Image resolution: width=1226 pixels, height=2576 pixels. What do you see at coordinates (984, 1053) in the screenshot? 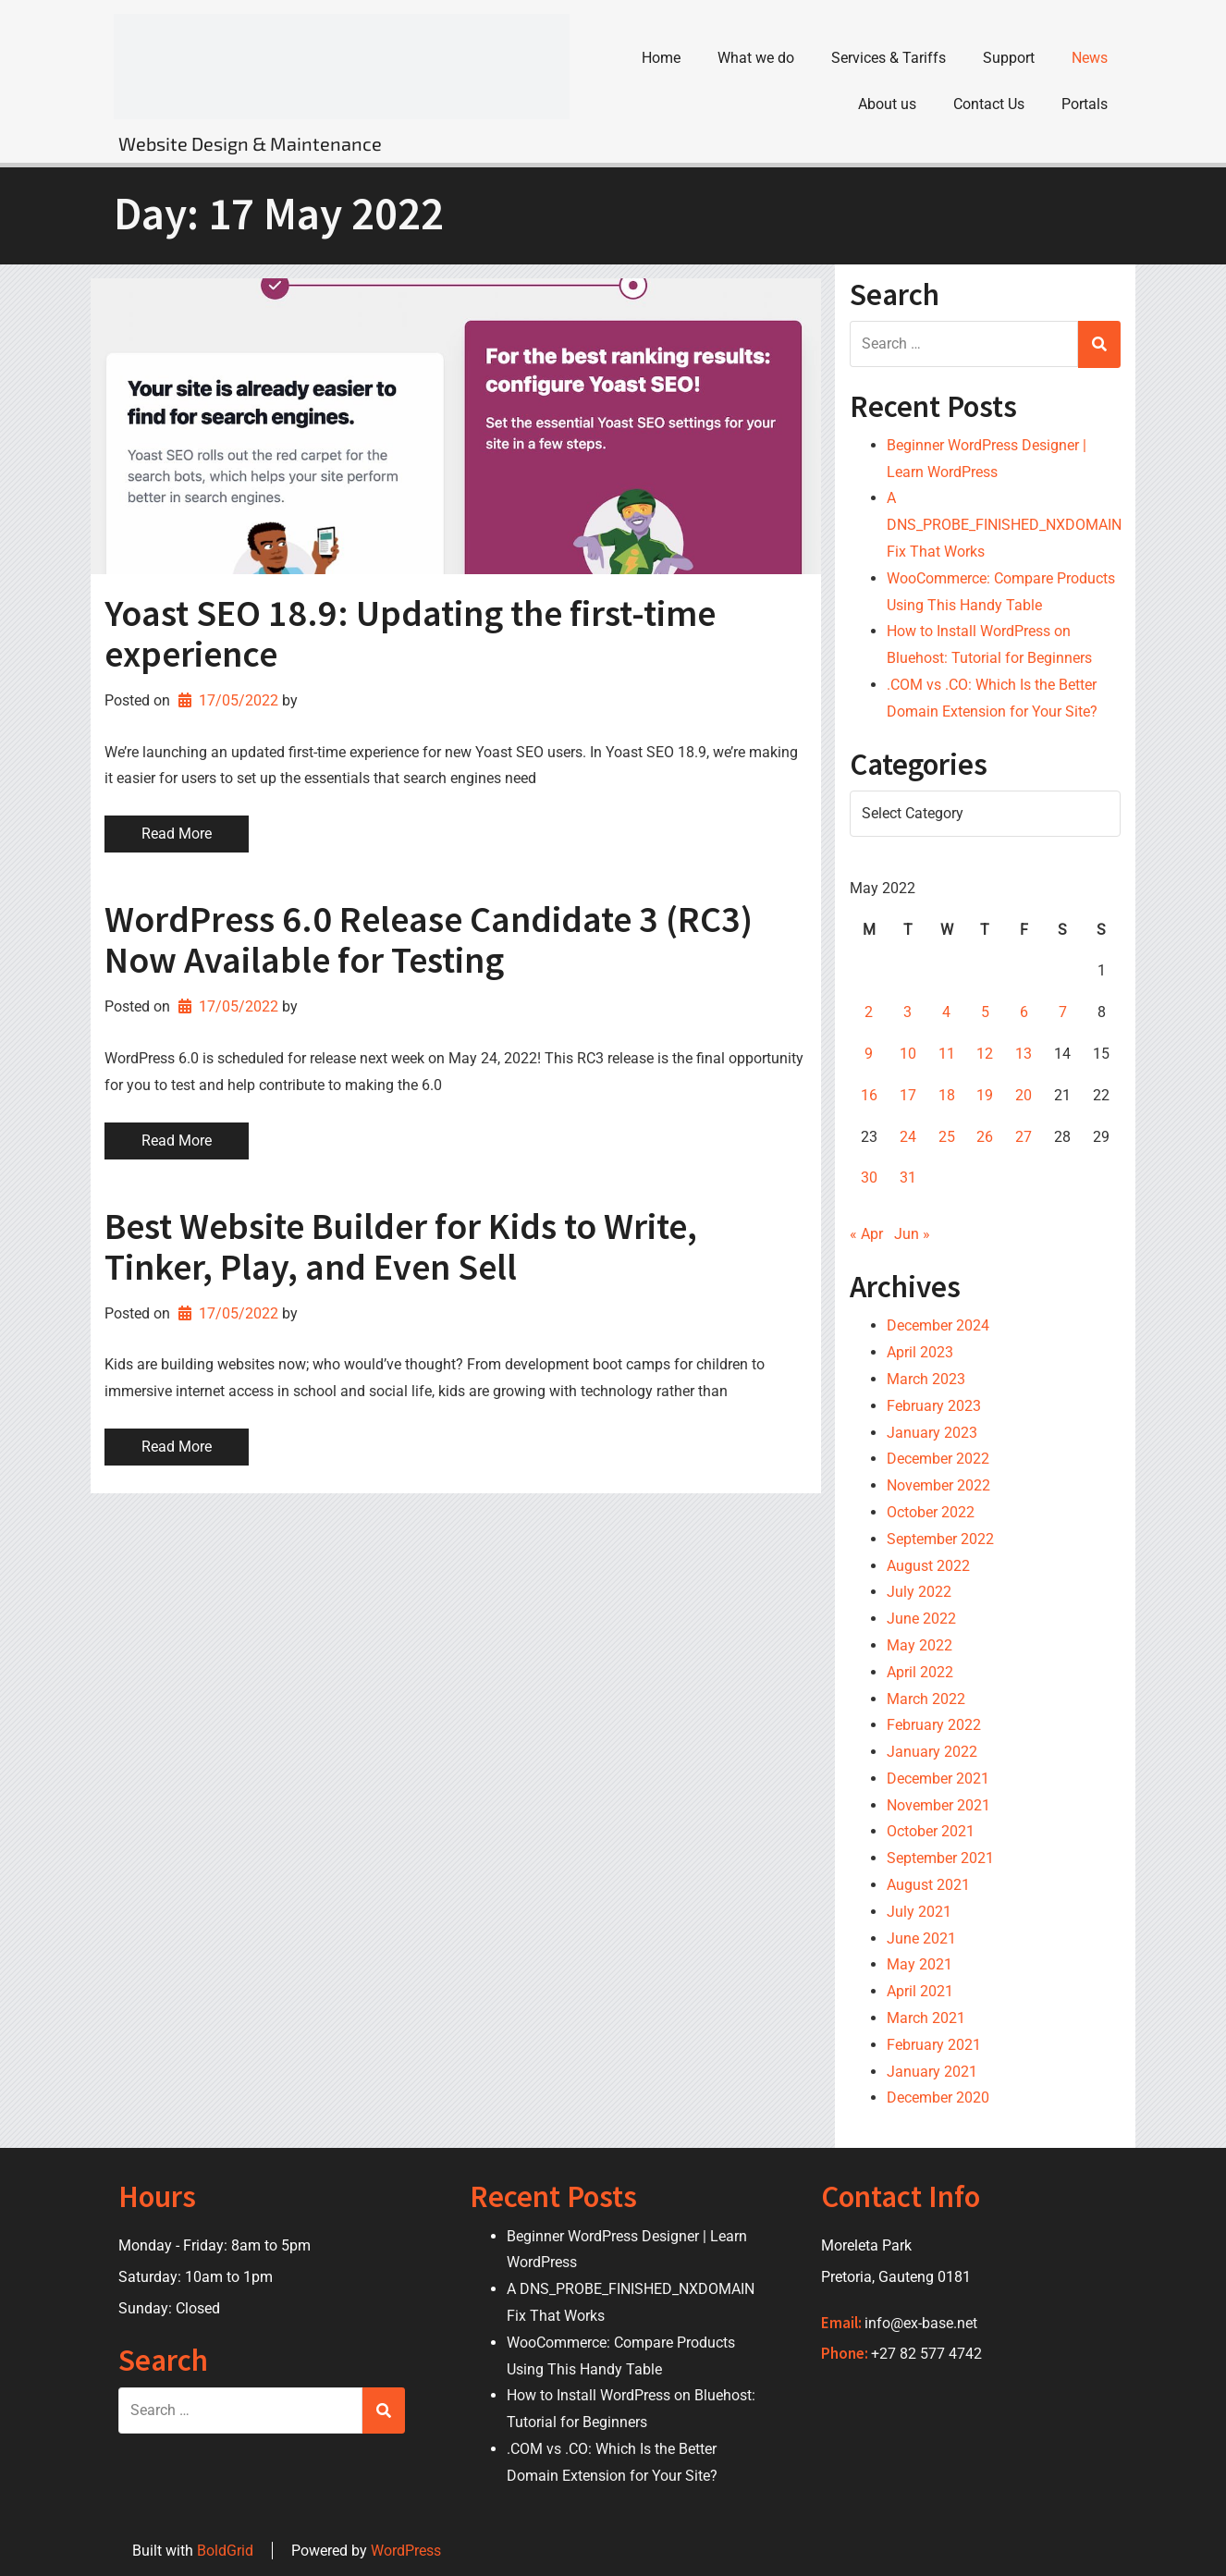
I see `12 [Posts published on 12 May 2022]` at bounding box center [984, 1053].